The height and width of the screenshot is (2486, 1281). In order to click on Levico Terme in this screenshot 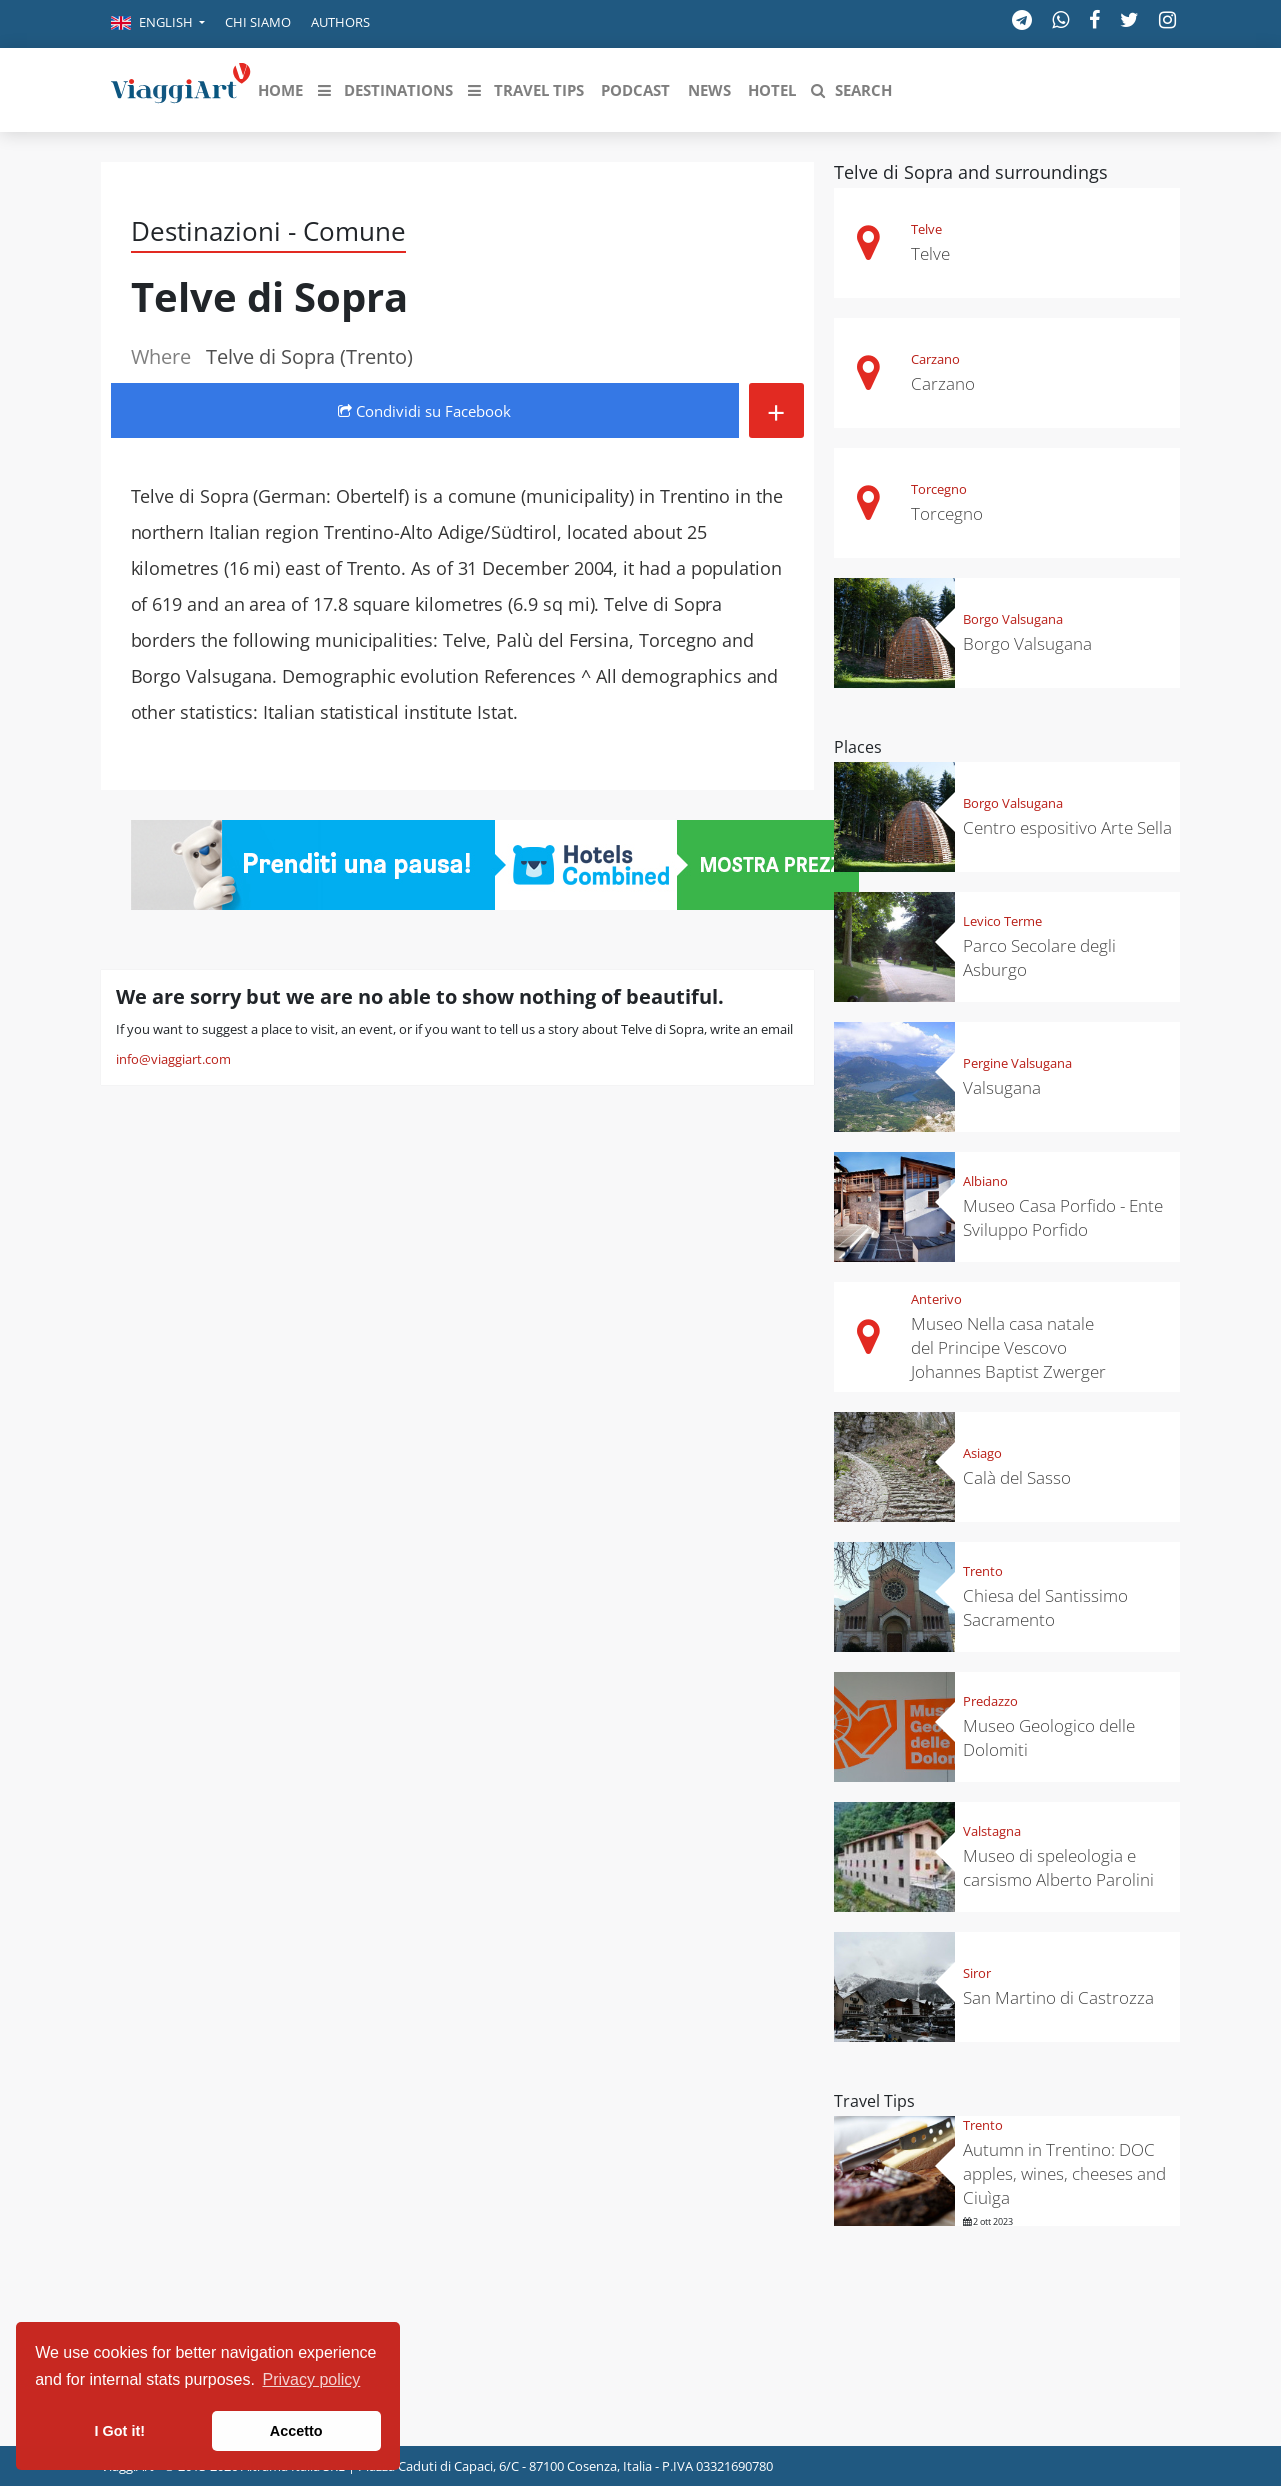, I will do `click(1002, 921)`.